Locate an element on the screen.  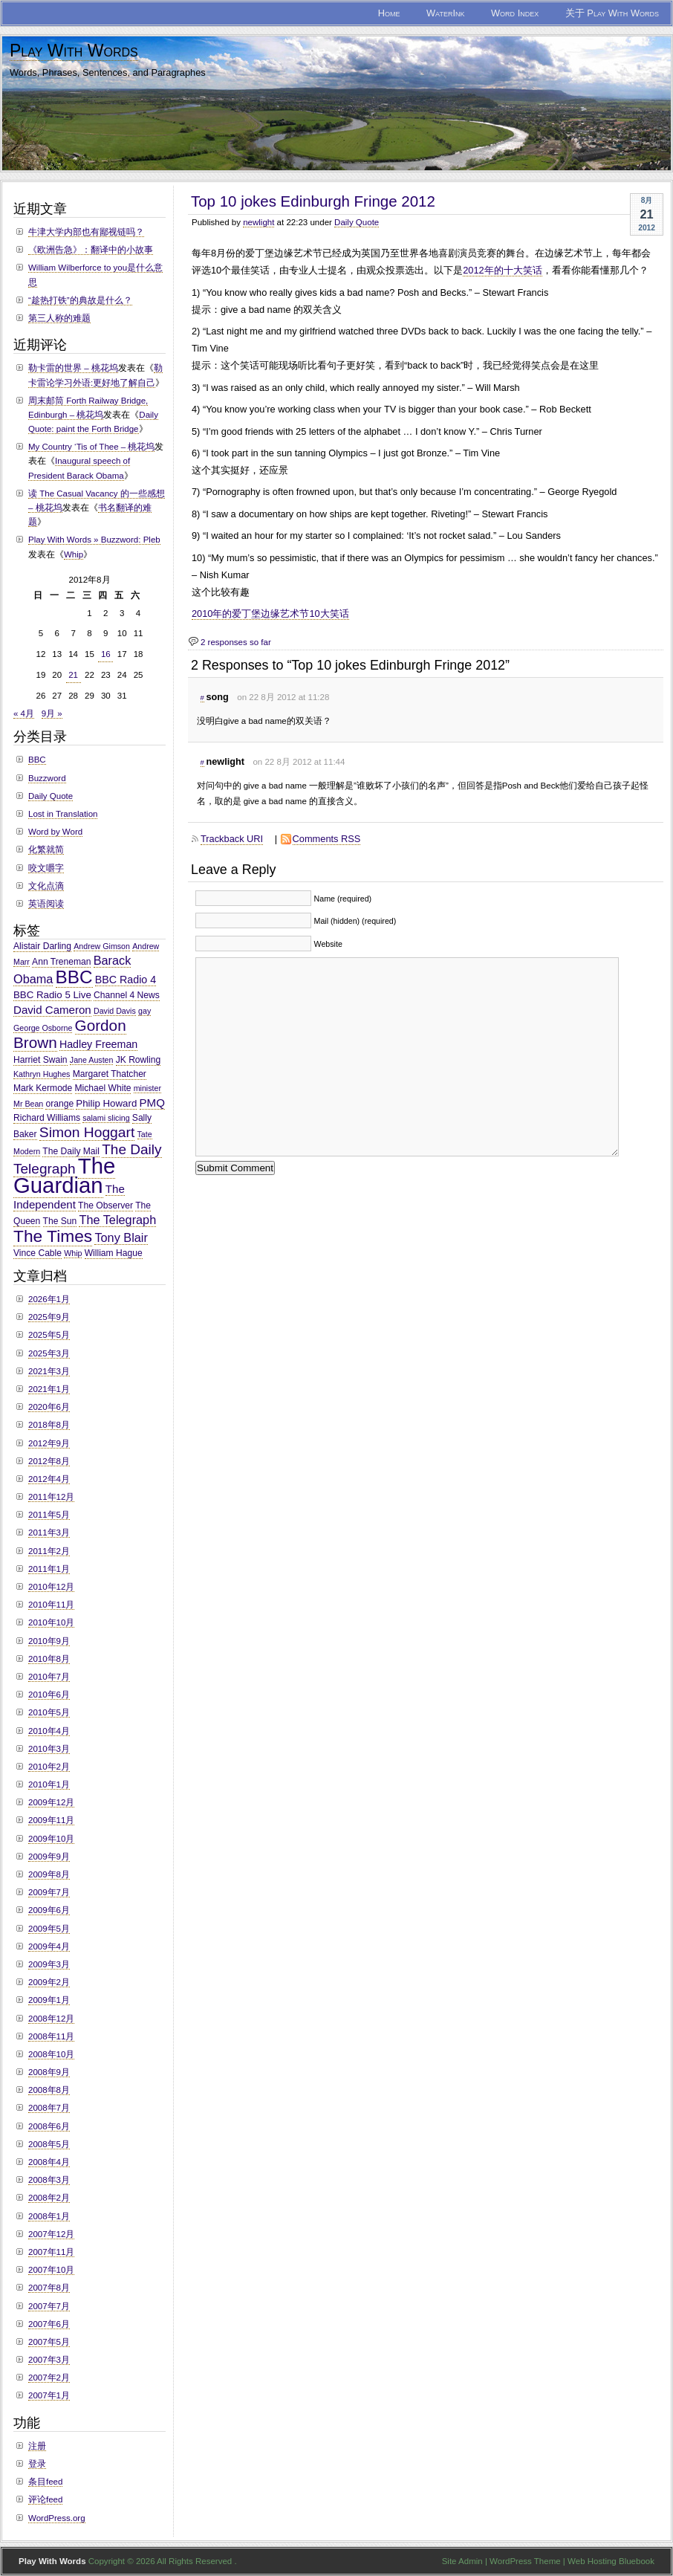
2008年8月 is located at coordinates (49, 2089).